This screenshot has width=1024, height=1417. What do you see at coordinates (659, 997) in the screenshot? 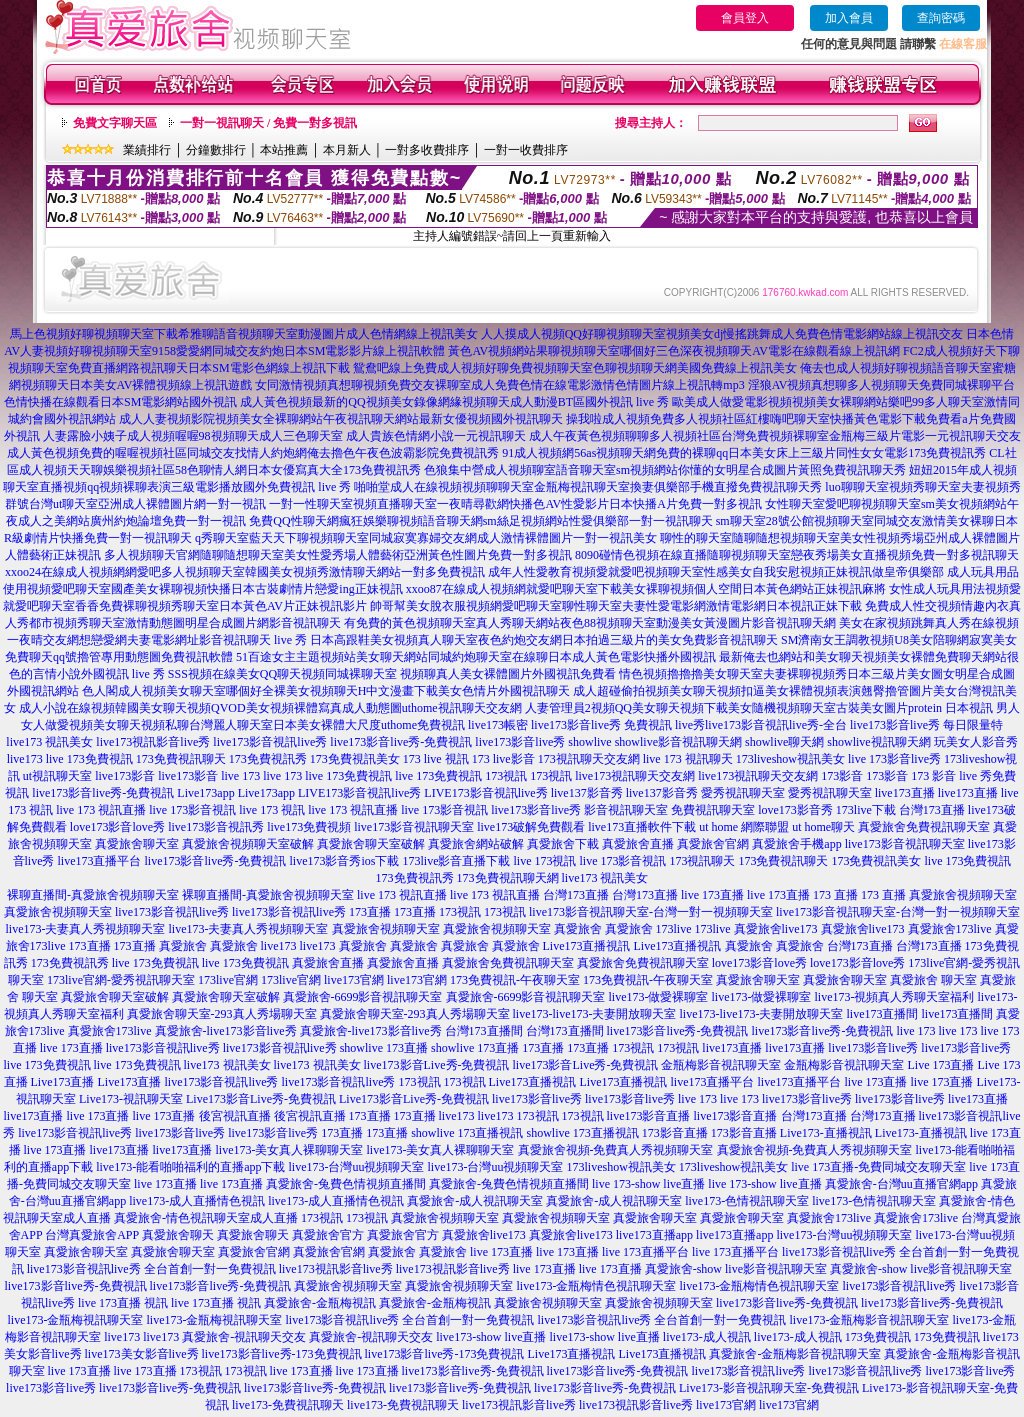
I see `live173-做愛裸聊室` at bounding box center [659, 997].